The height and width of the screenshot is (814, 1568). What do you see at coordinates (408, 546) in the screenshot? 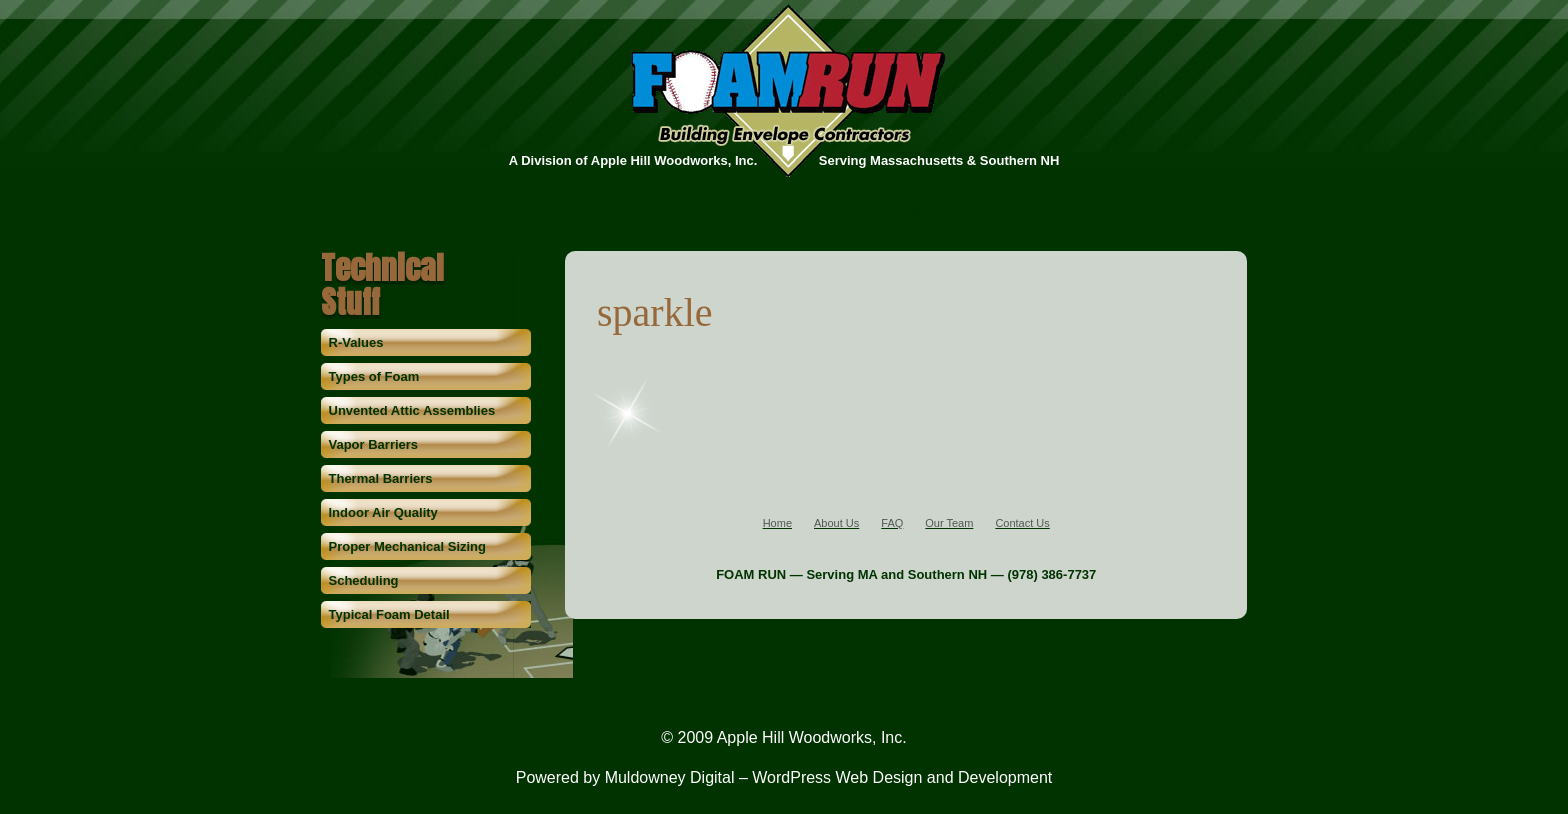
I see `Proper Mechanical Sizing` at bounding box center [408, 546].